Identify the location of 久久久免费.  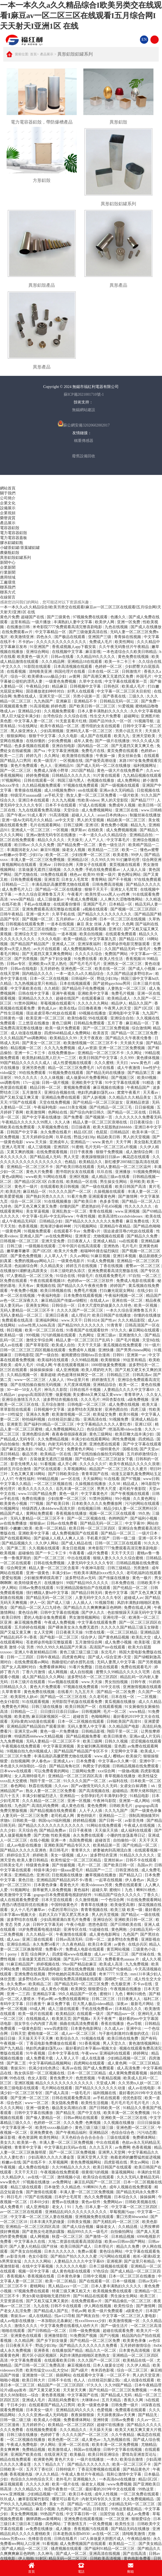
(73, 870).